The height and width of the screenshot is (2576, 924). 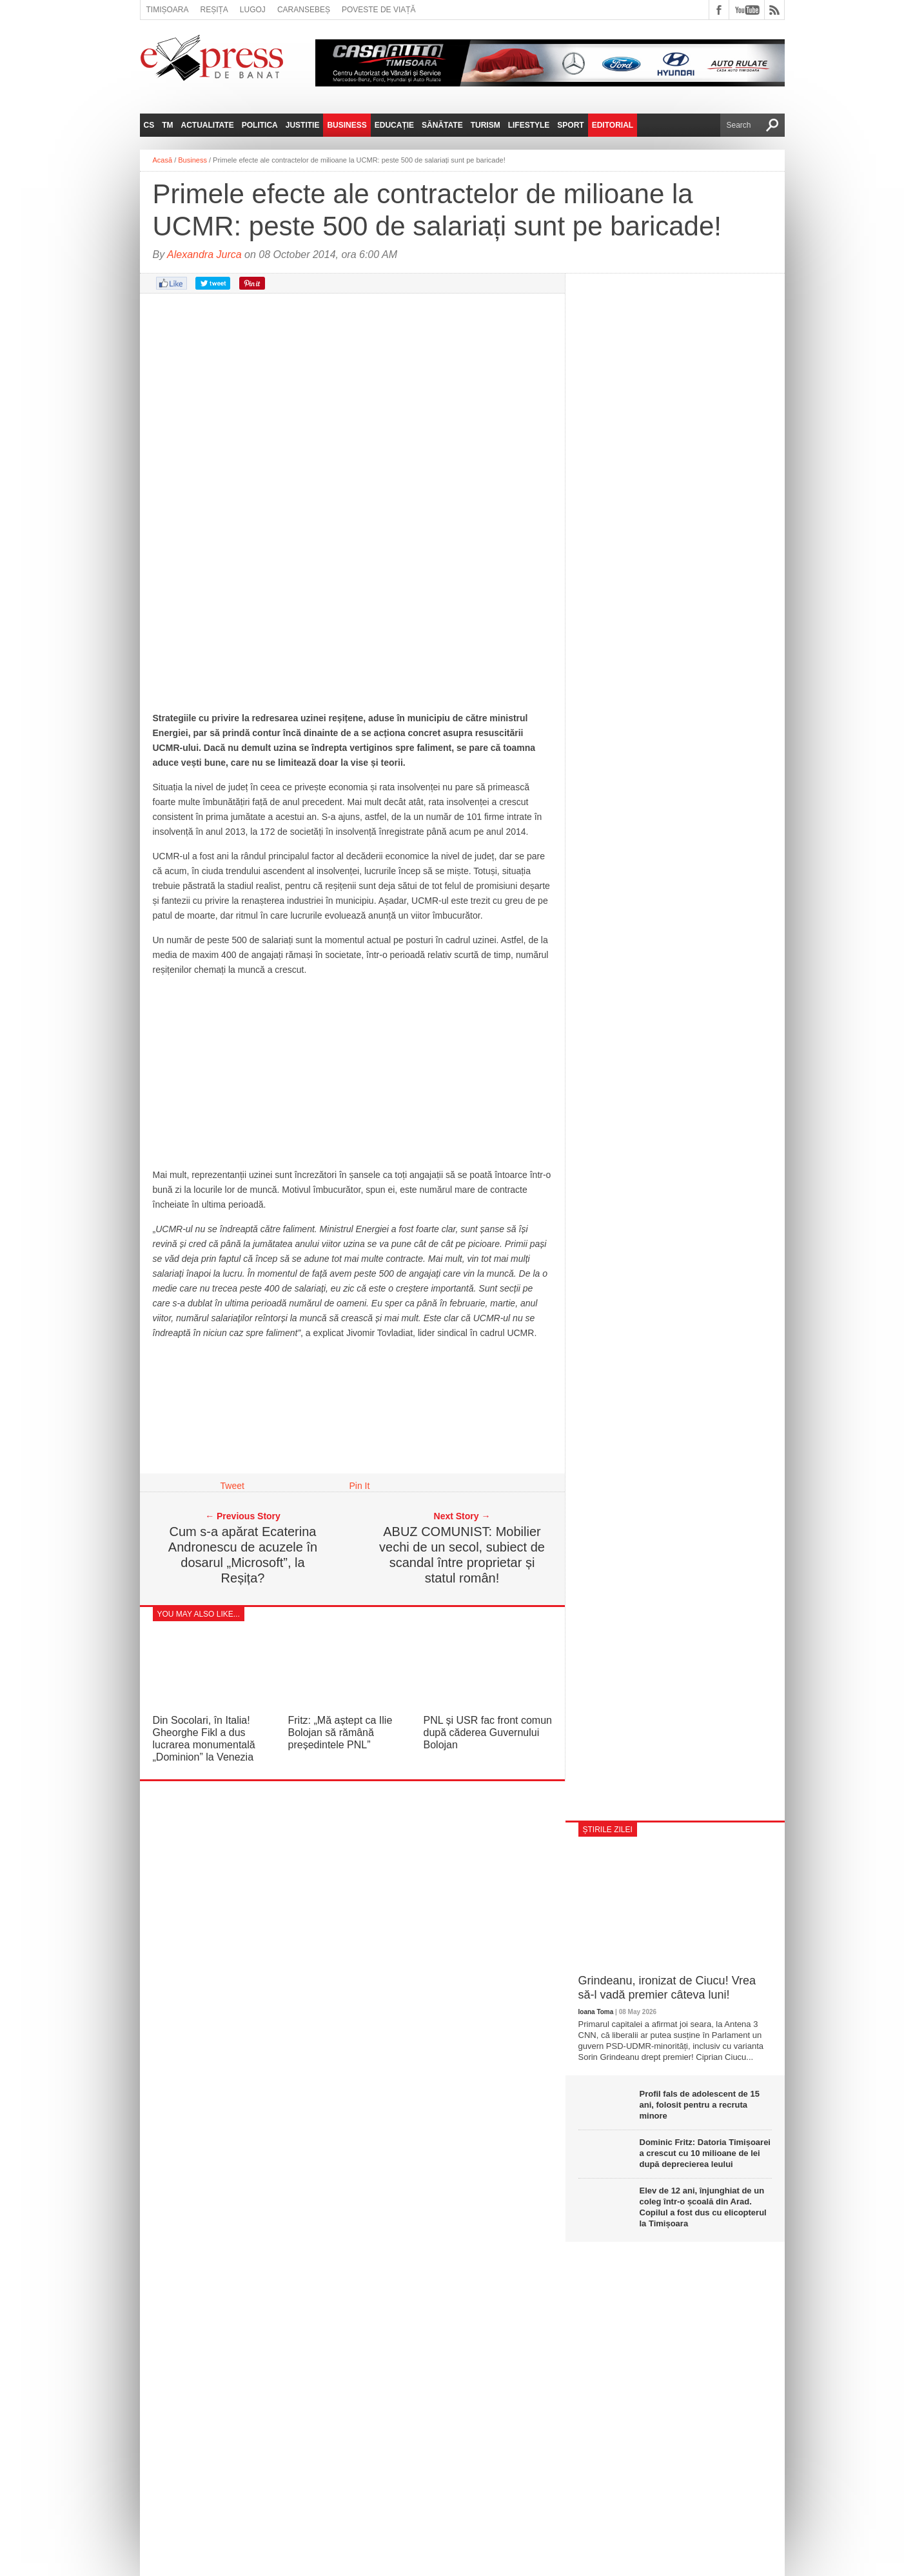 I want to click on Pin It, so click(x=359, y=1486).